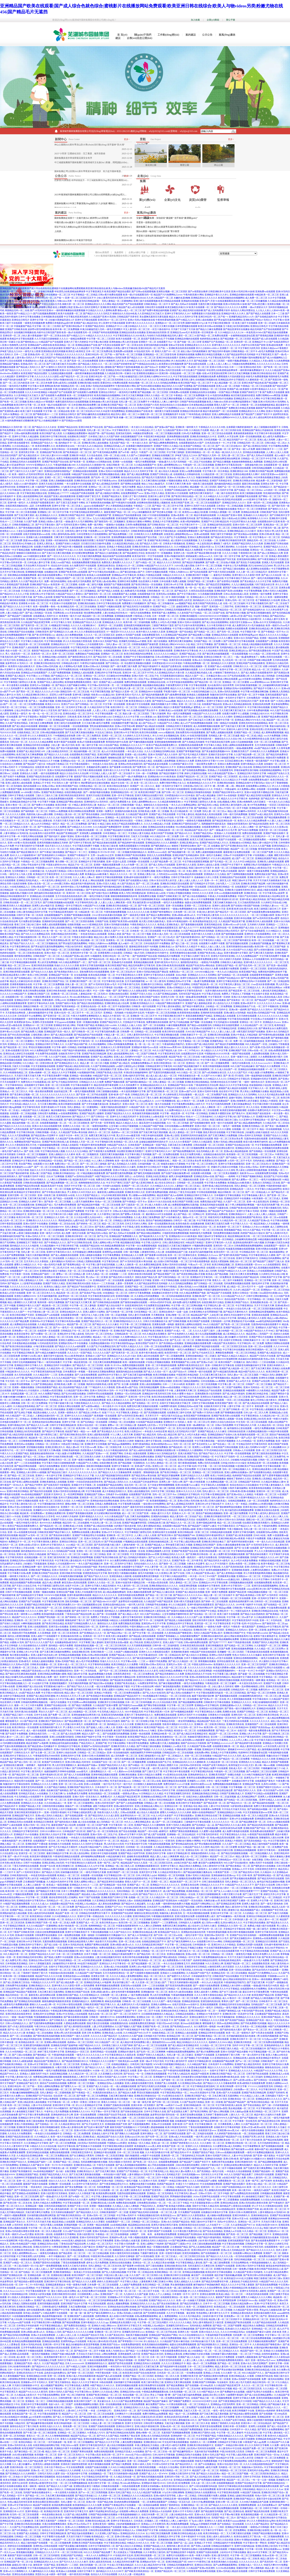 Image resolution: width=290 pixels, height=2576 pixels. Describe the element at coordinates (194, 1482) in the screenshot. I see `国产一级A片色情直播` at that location.